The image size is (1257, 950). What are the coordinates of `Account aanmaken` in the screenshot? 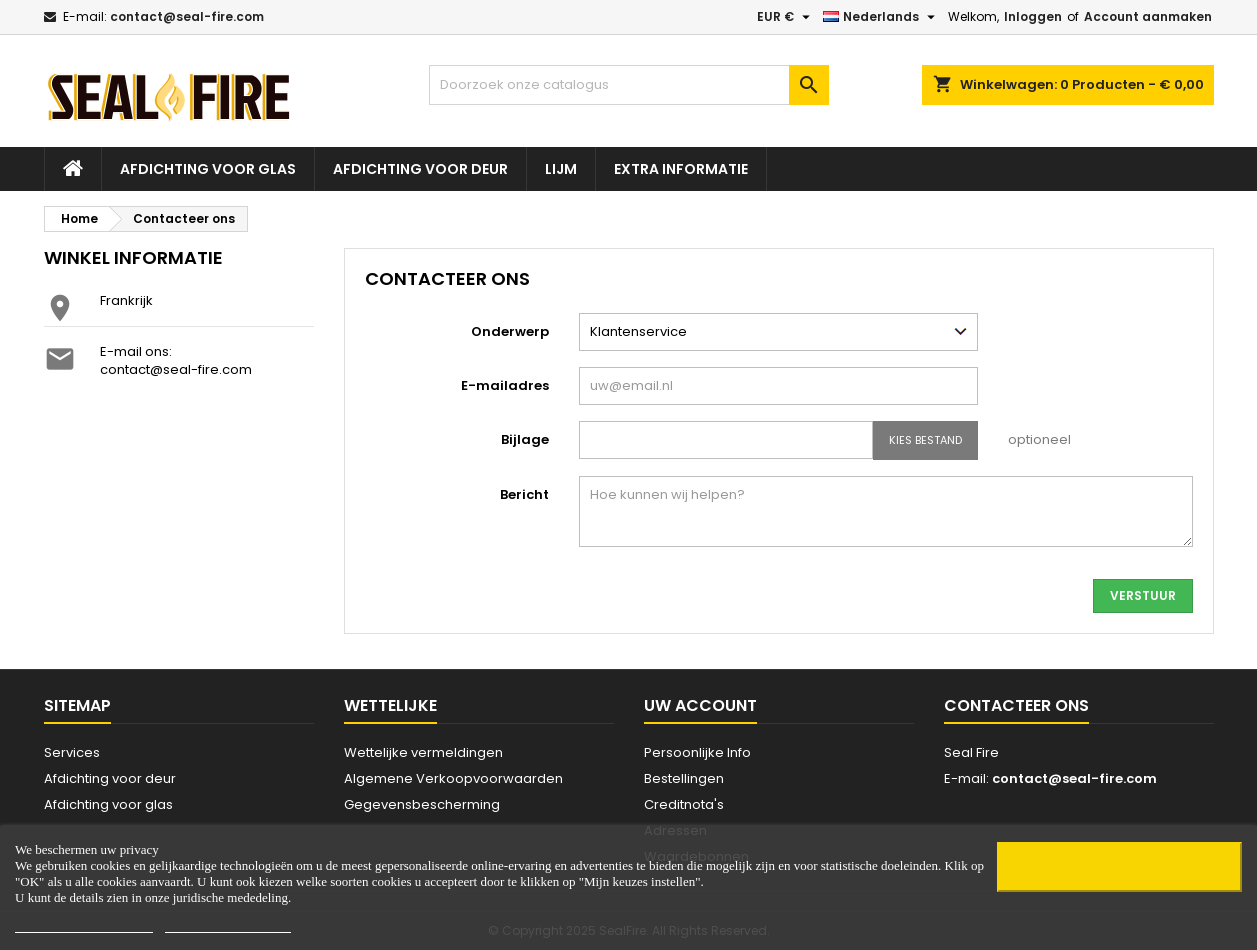 It's located at (1148, 16).